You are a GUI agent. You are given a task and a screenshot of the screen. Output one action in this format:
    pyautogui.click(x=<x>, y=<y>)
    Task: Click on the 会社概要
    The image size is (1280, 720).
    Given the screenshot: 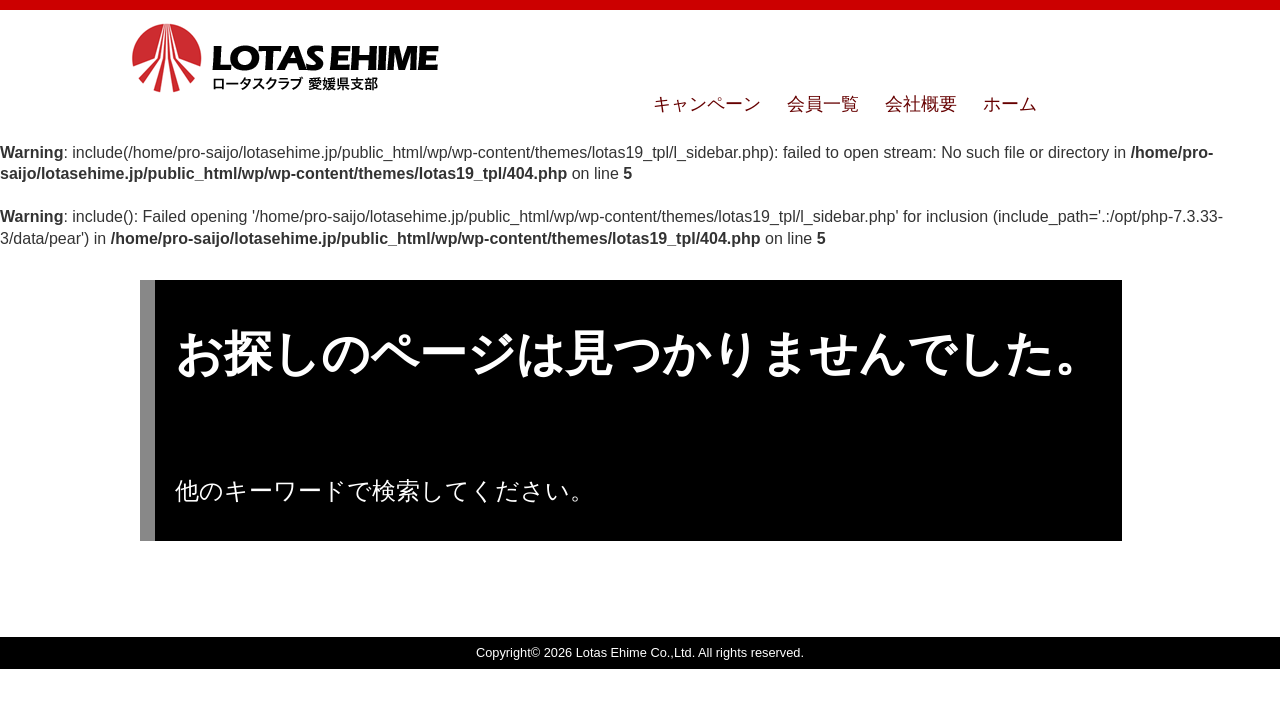 What is the action you would take?
    pyautogui.click(x=921, y=104)
    